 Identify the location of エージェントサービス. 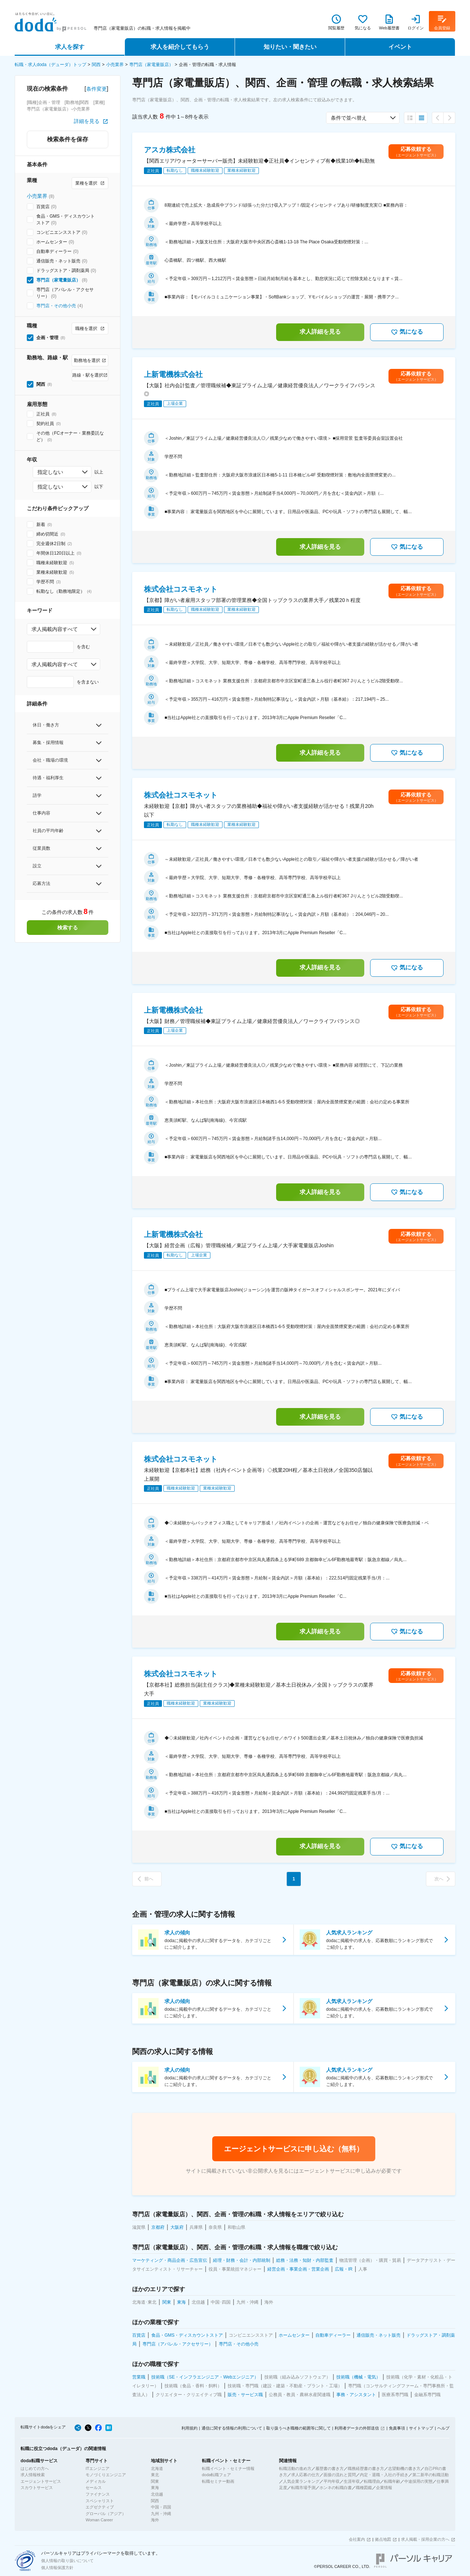
(41, 2481).